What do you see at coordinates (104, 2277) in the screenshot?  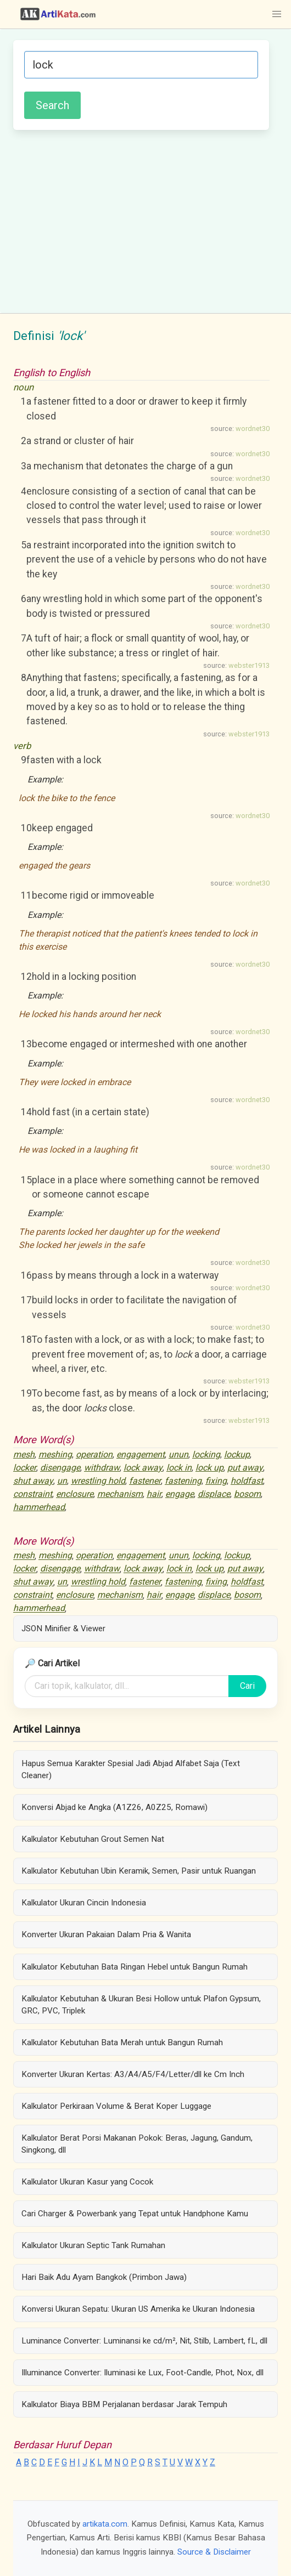 I see `Hari Baik Adu Ayam Bangkok (Primbon Jawa)` at bounding box center [104, 2277].